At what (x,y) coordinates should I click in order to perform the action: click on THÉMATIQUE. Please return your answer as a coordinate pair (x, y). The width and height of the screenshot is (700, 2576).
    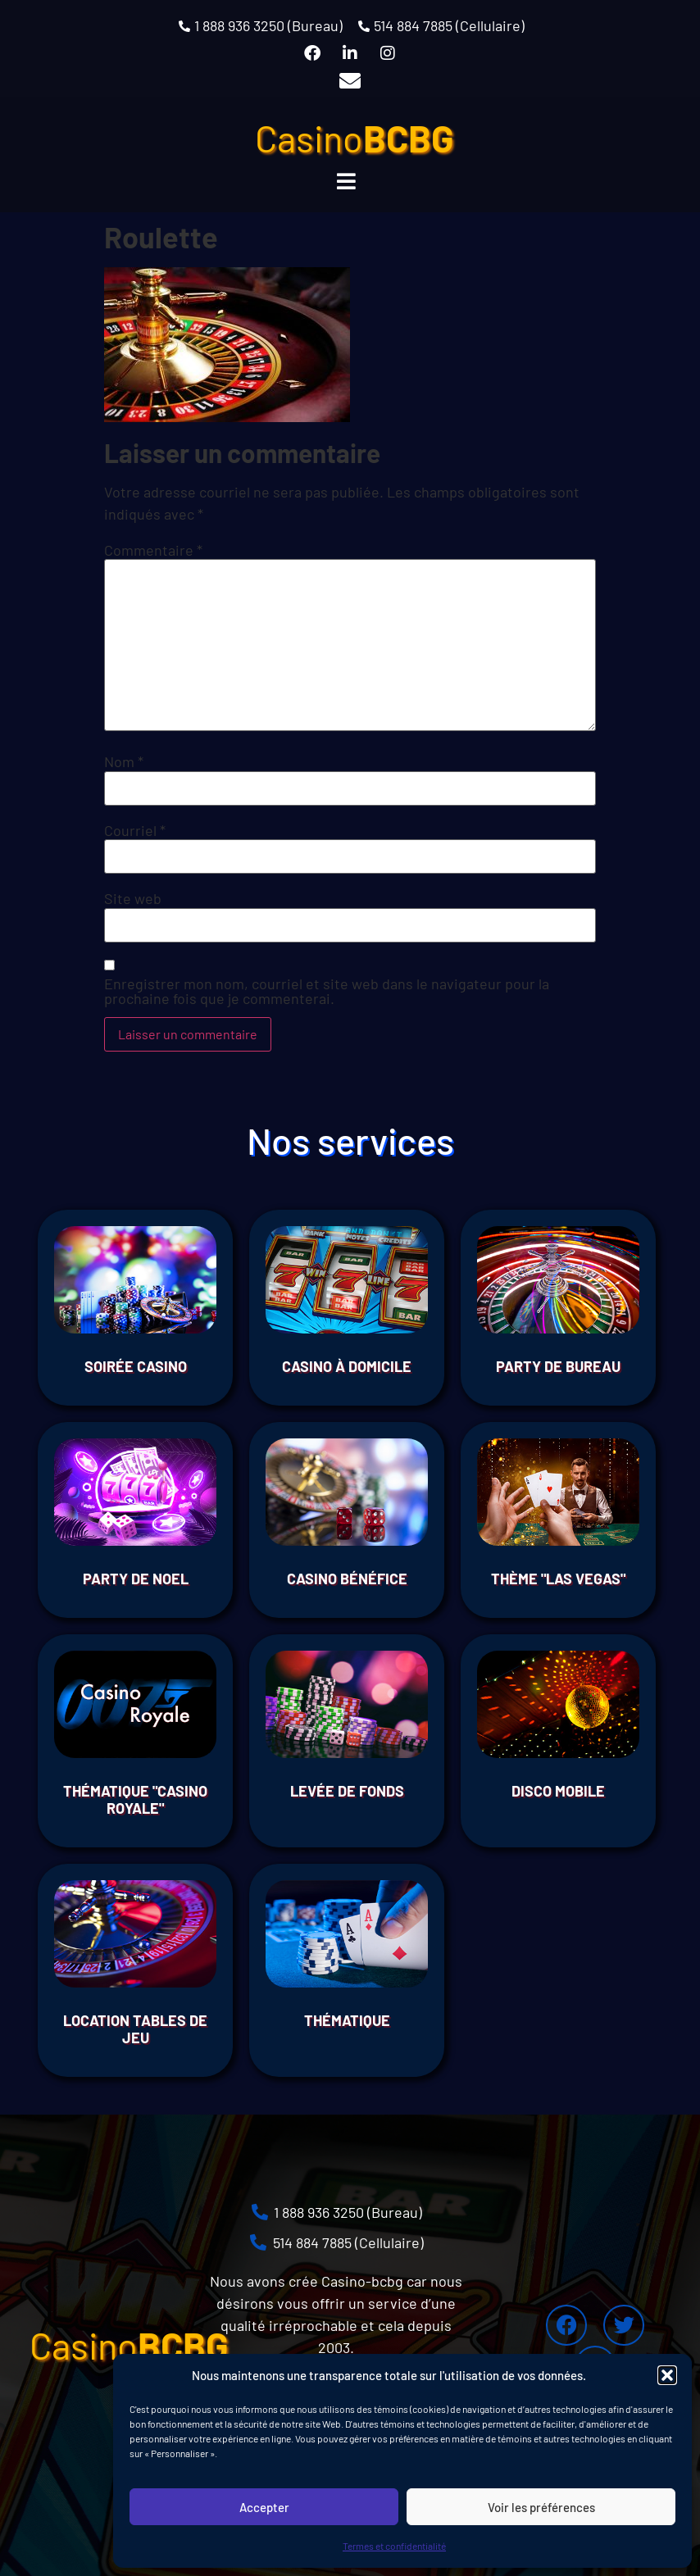
    Looking at the image, I should click on (347, 2020).